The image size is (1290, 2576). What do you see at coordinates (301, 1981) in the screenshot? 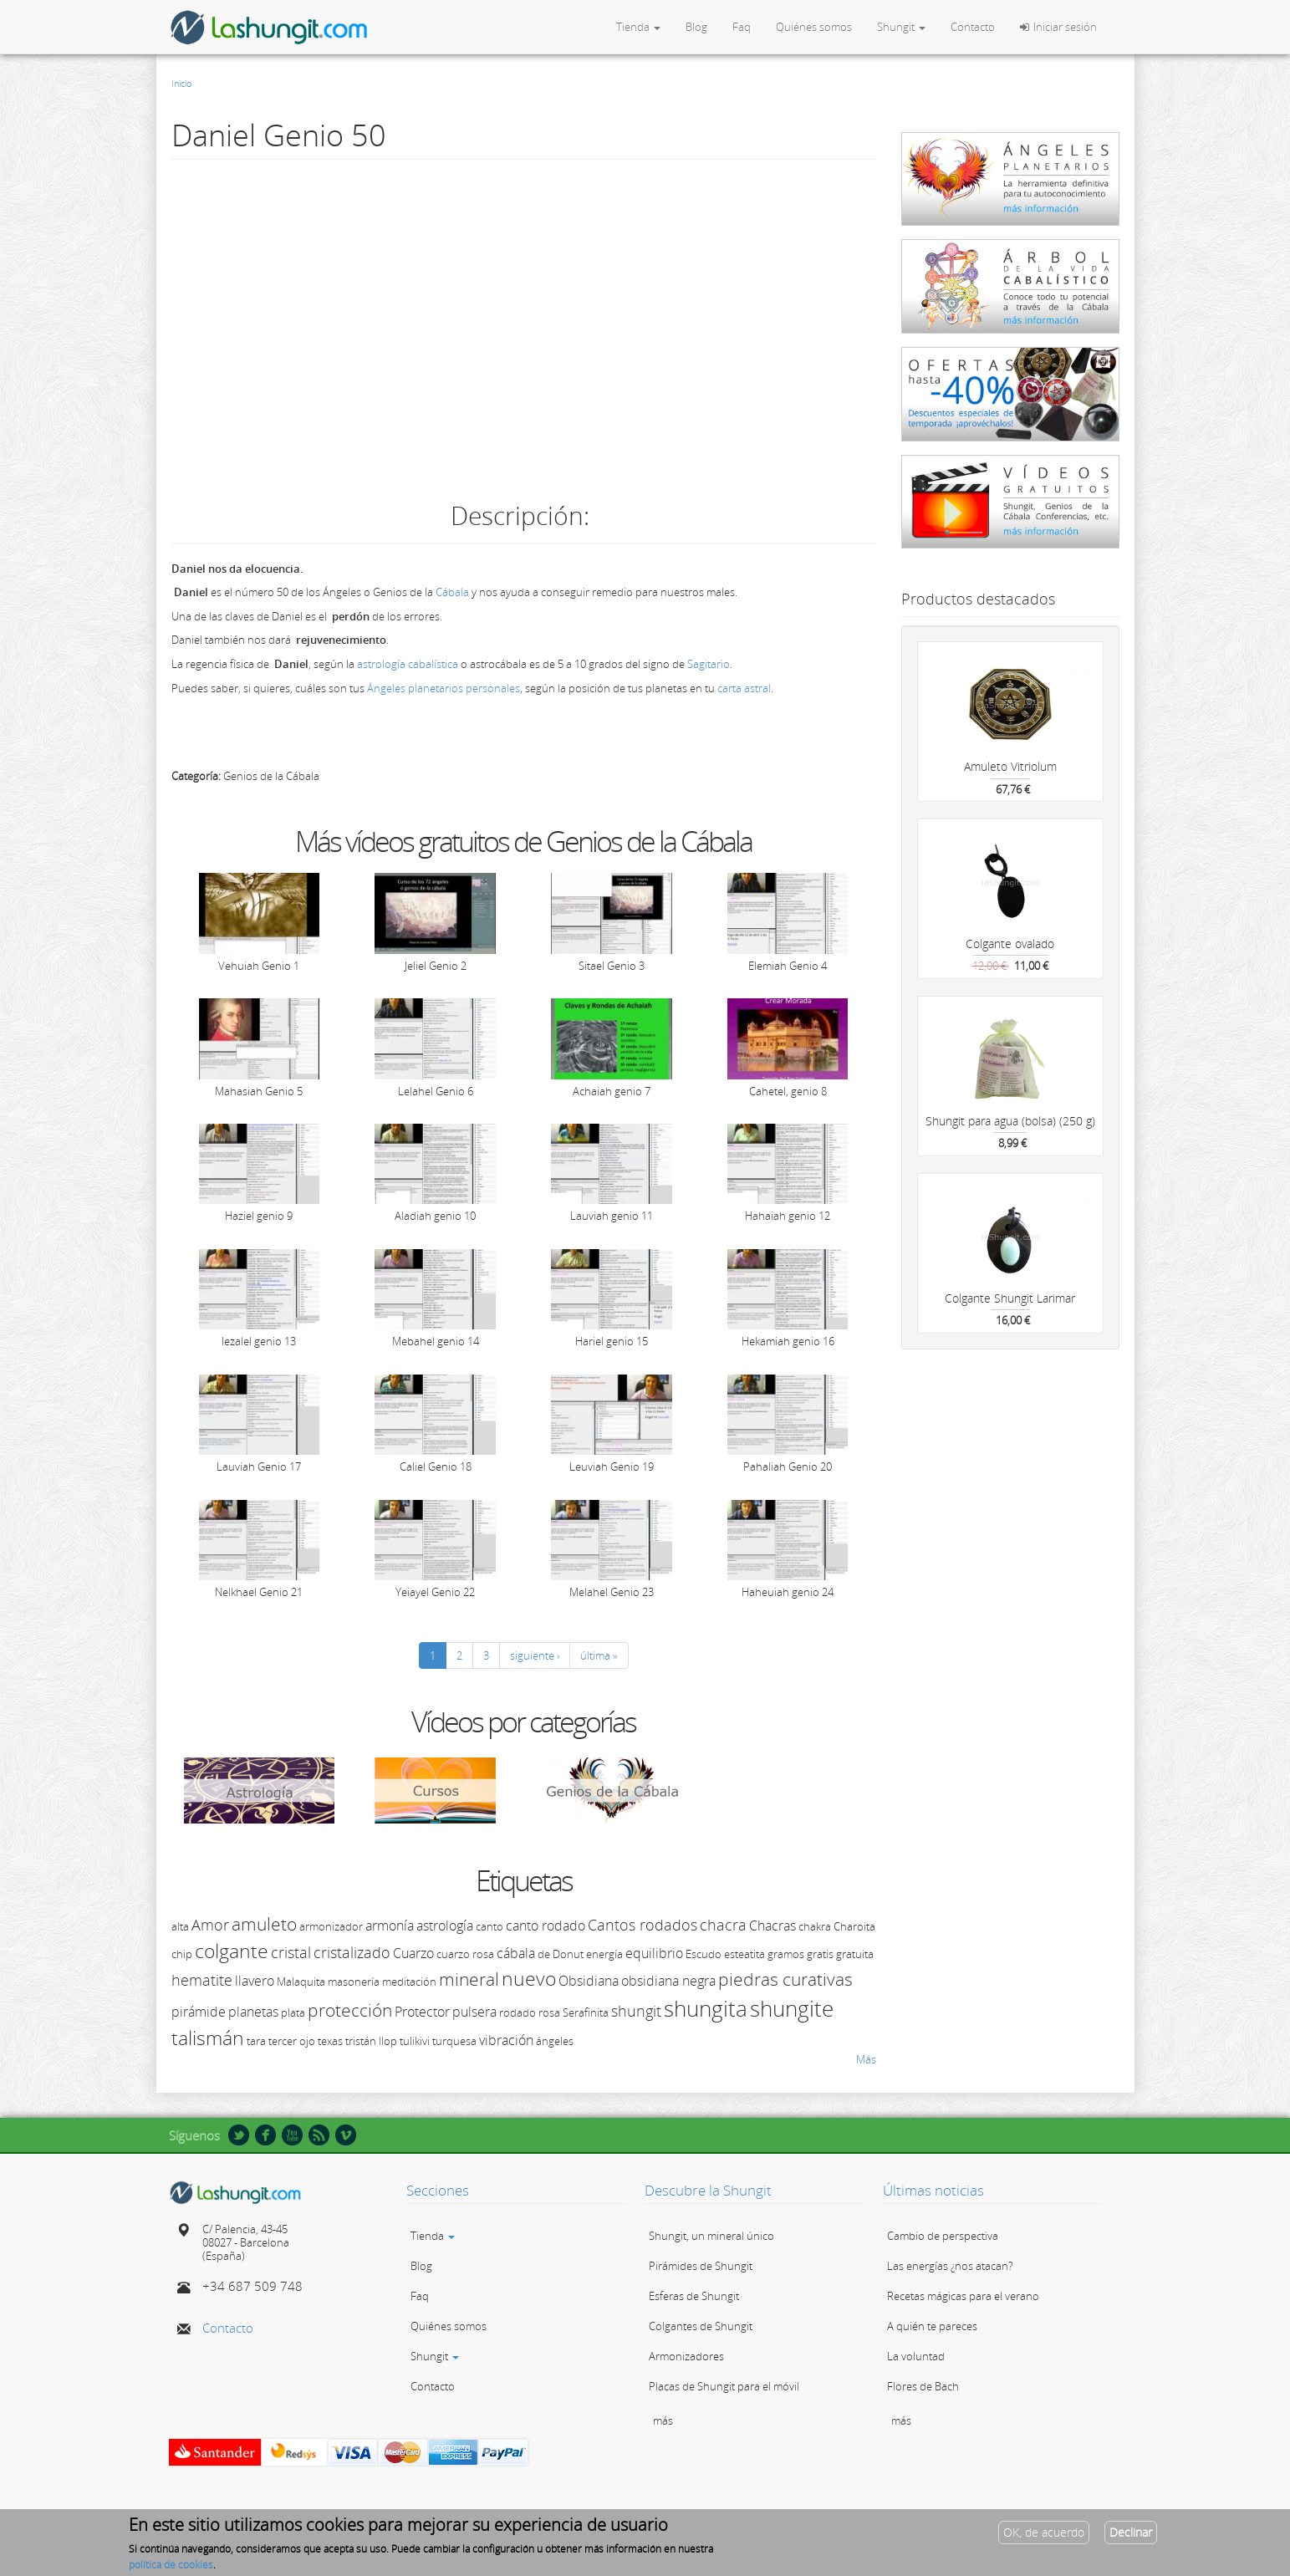
I see `Malaquita` at bounding box center [301, 1981].